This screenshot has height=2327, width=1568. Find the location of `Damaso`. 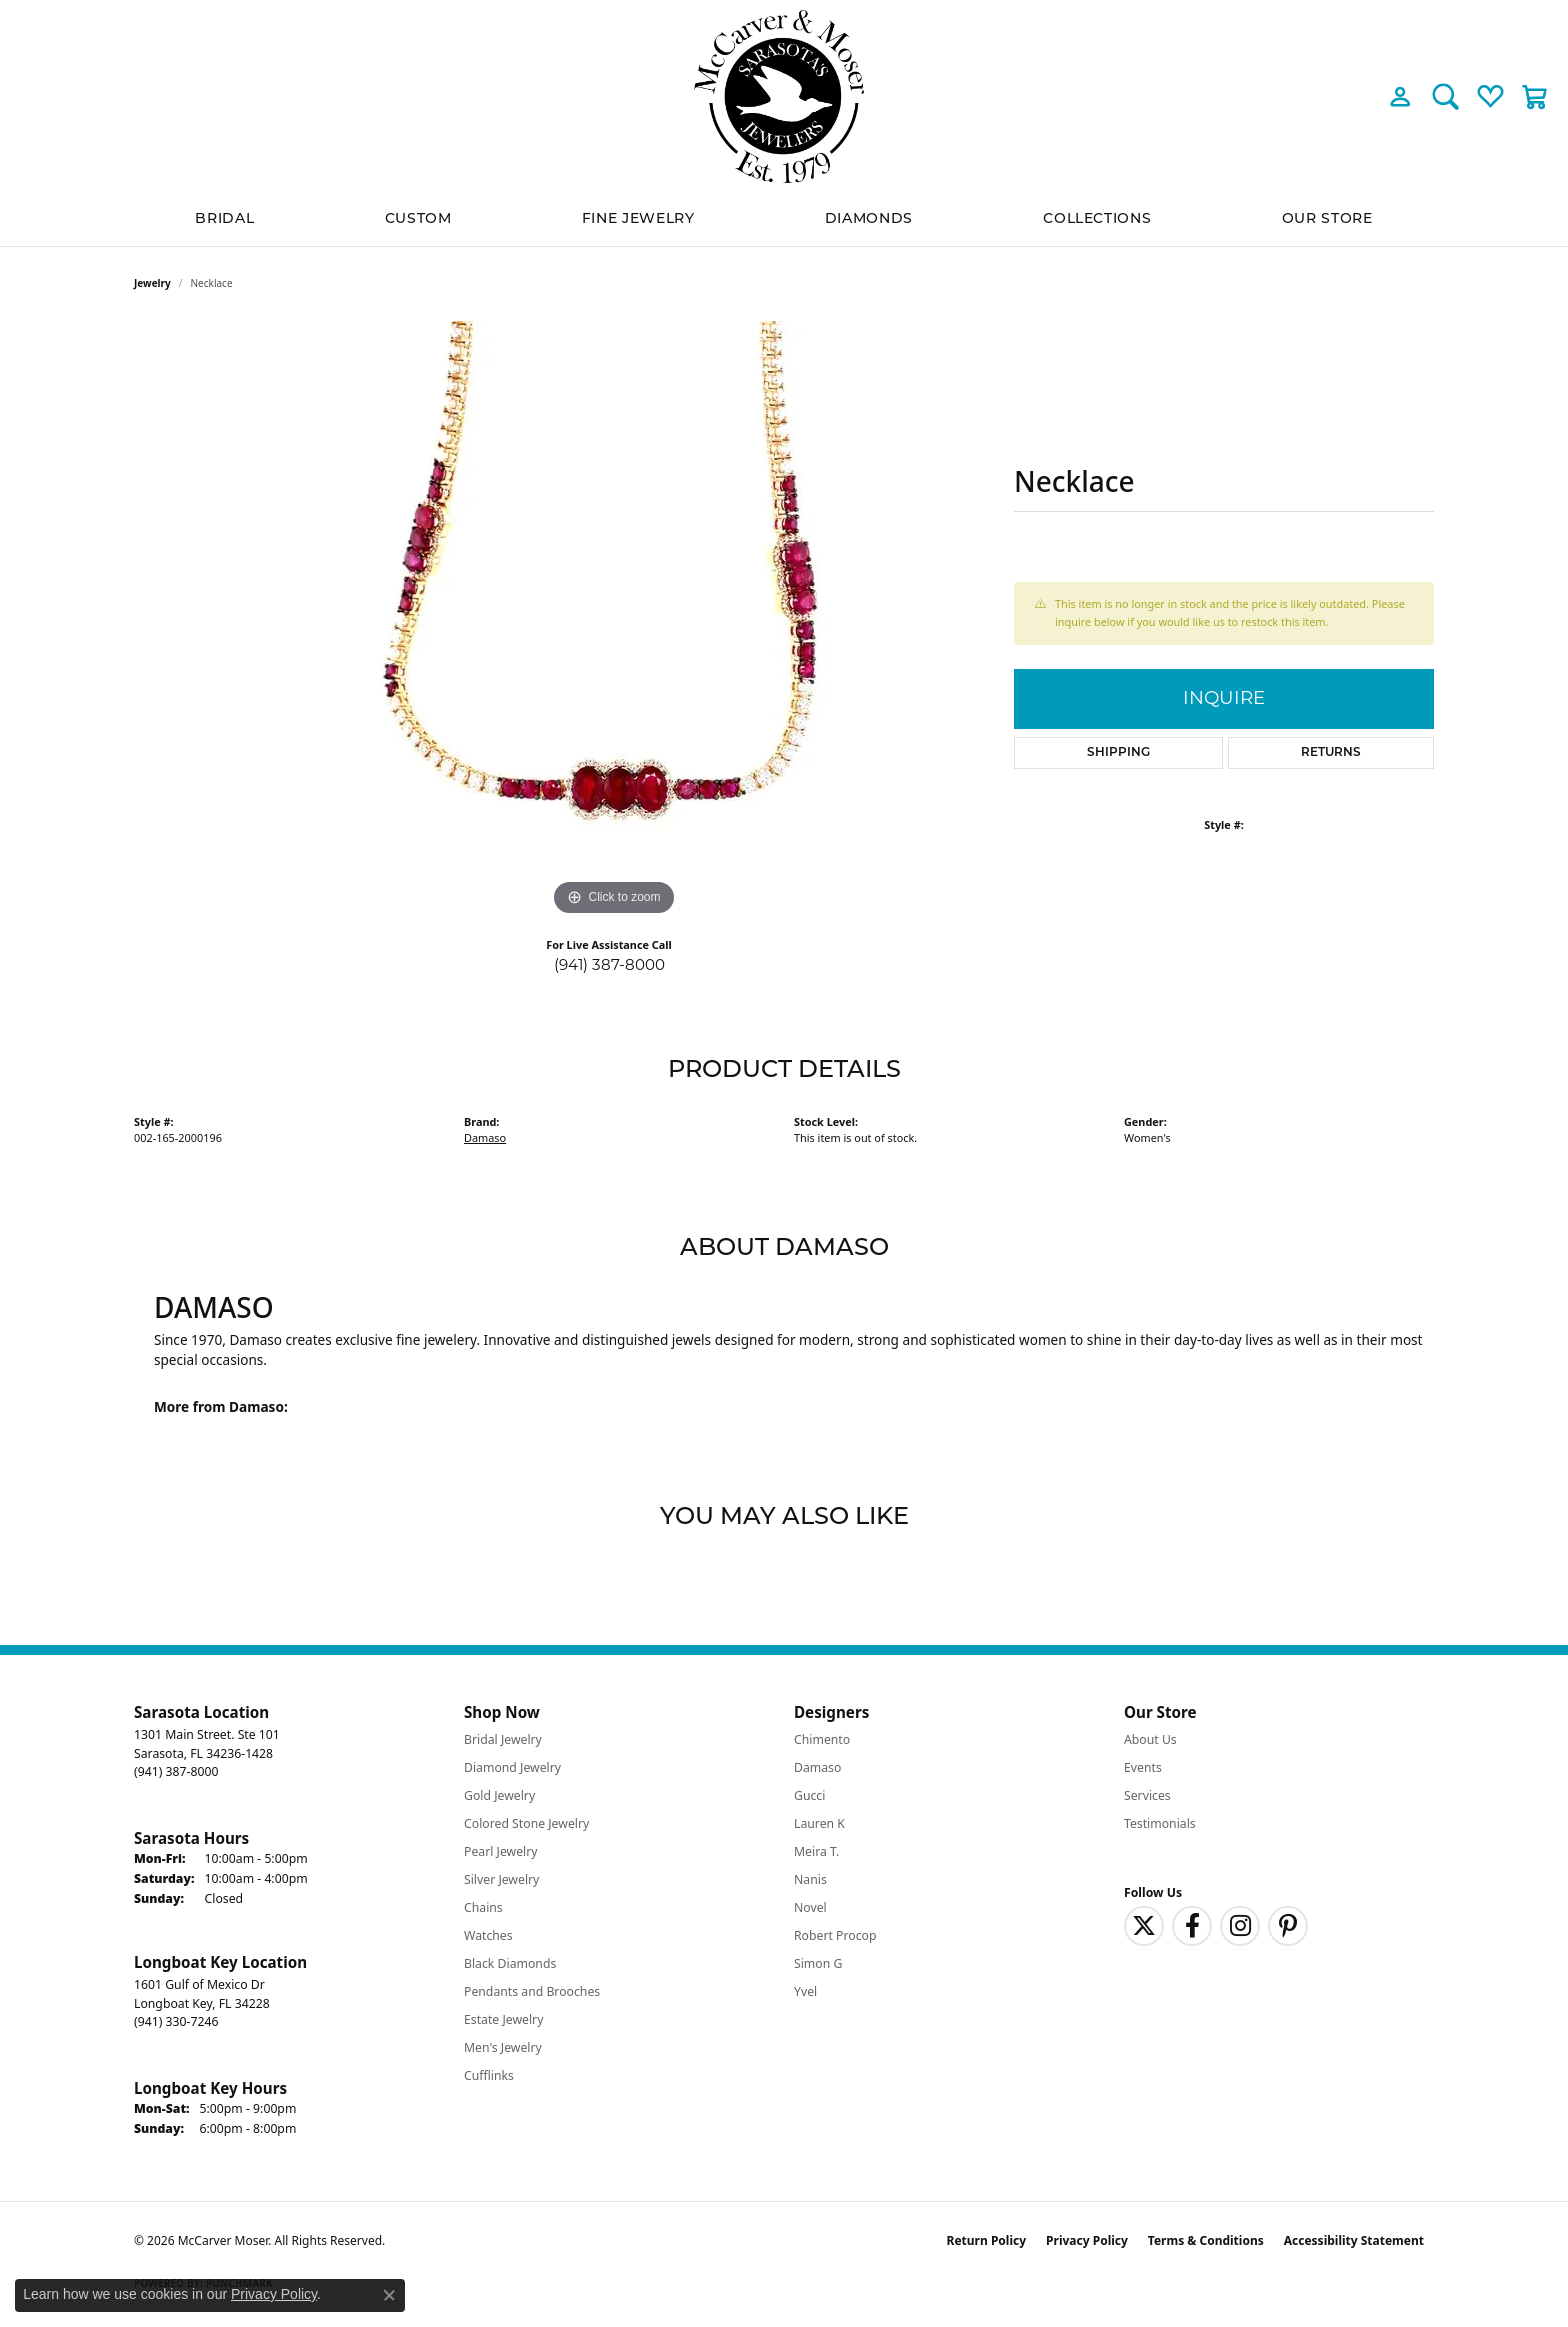

Damaso is located at coordinates (485, 1137).